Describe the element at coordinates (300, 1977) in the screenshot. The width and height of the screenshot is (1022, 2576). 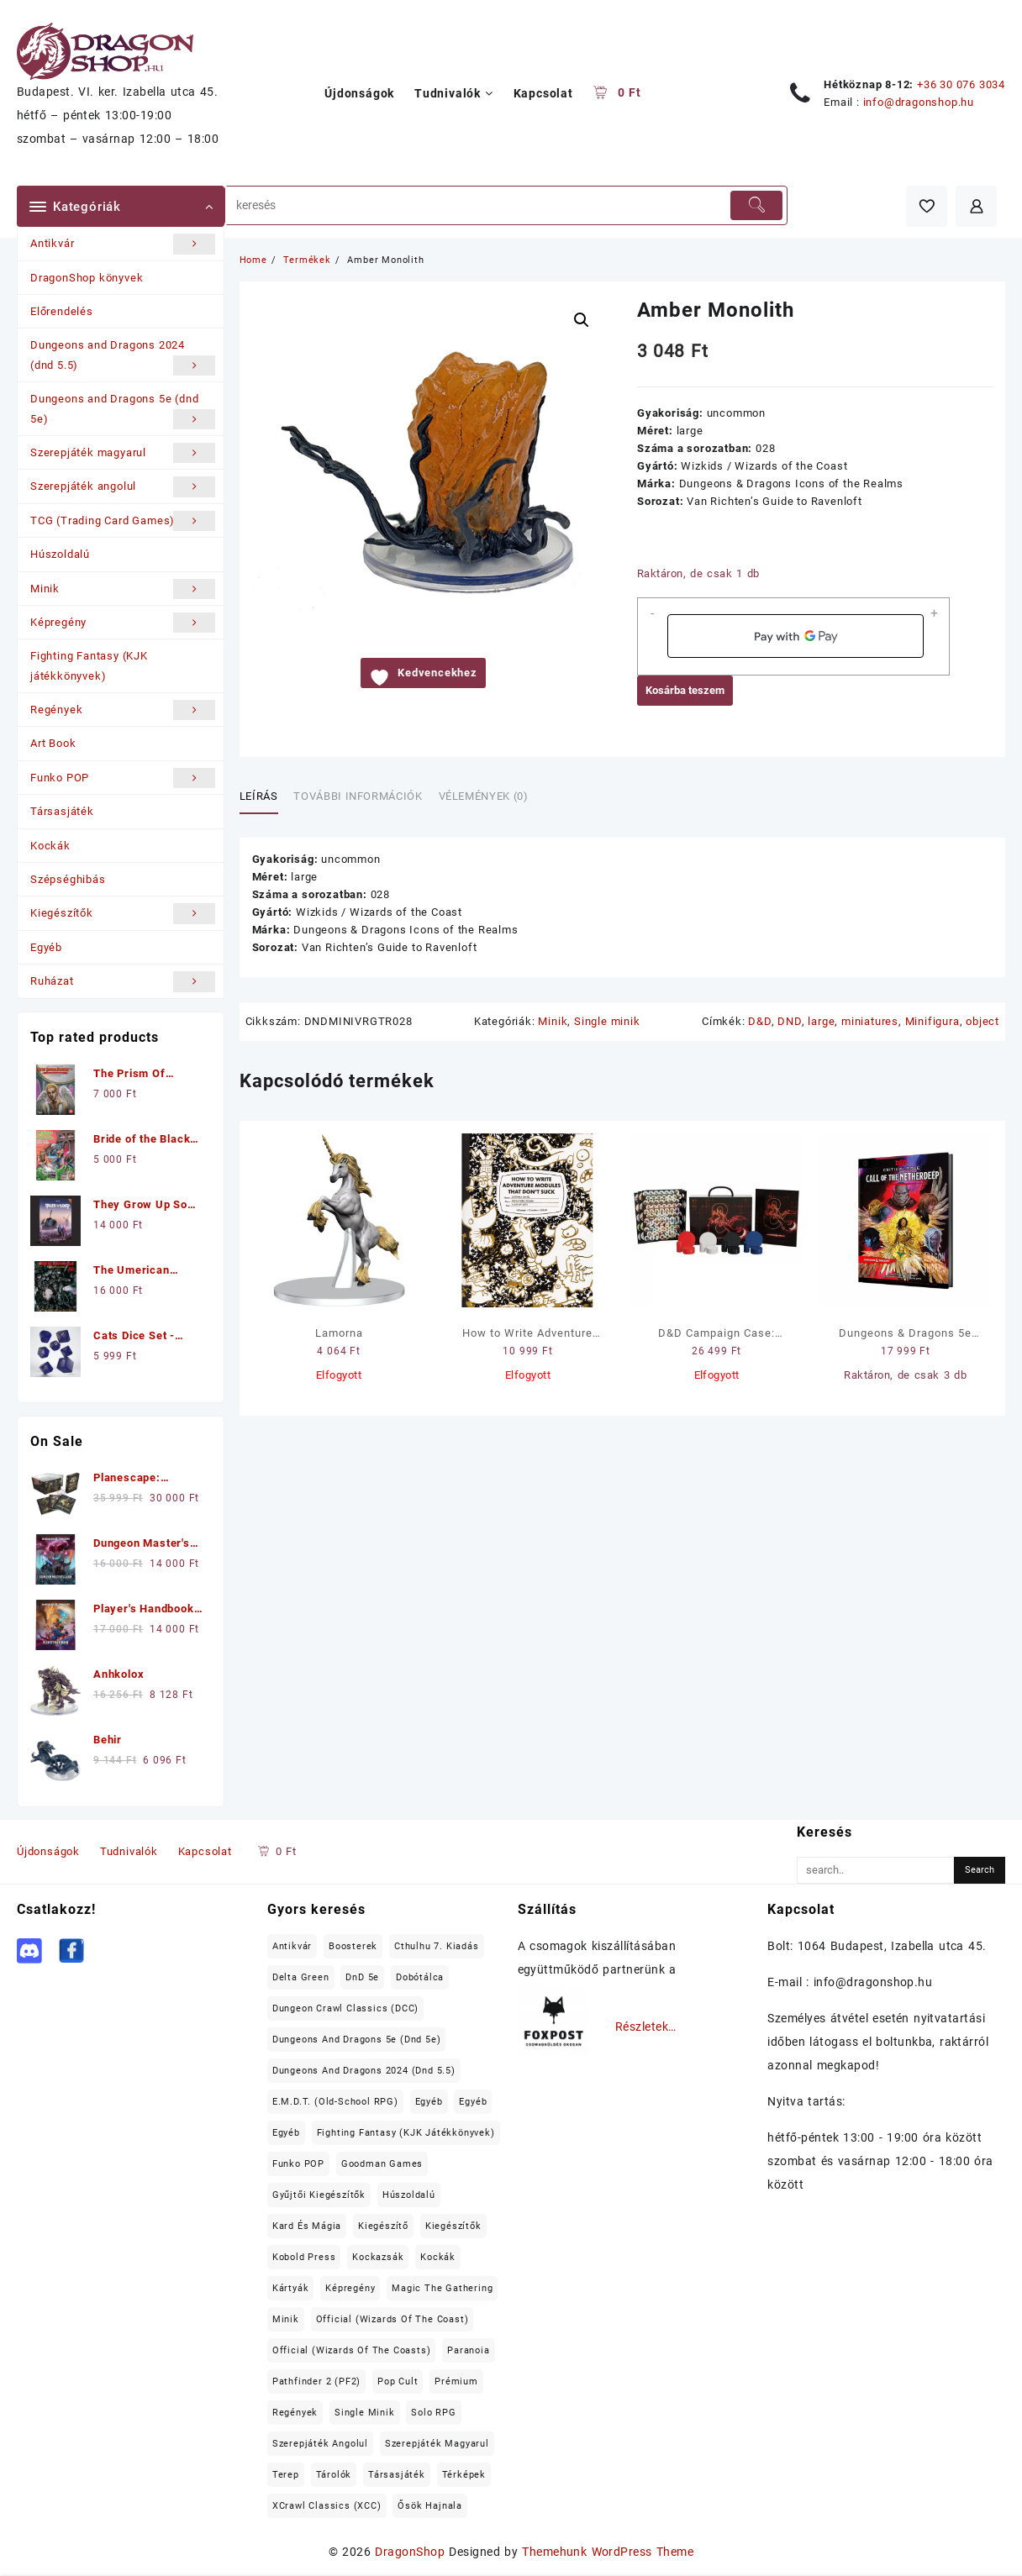
I see `Delta Green [Delta Green (17 elem)]` at that location.